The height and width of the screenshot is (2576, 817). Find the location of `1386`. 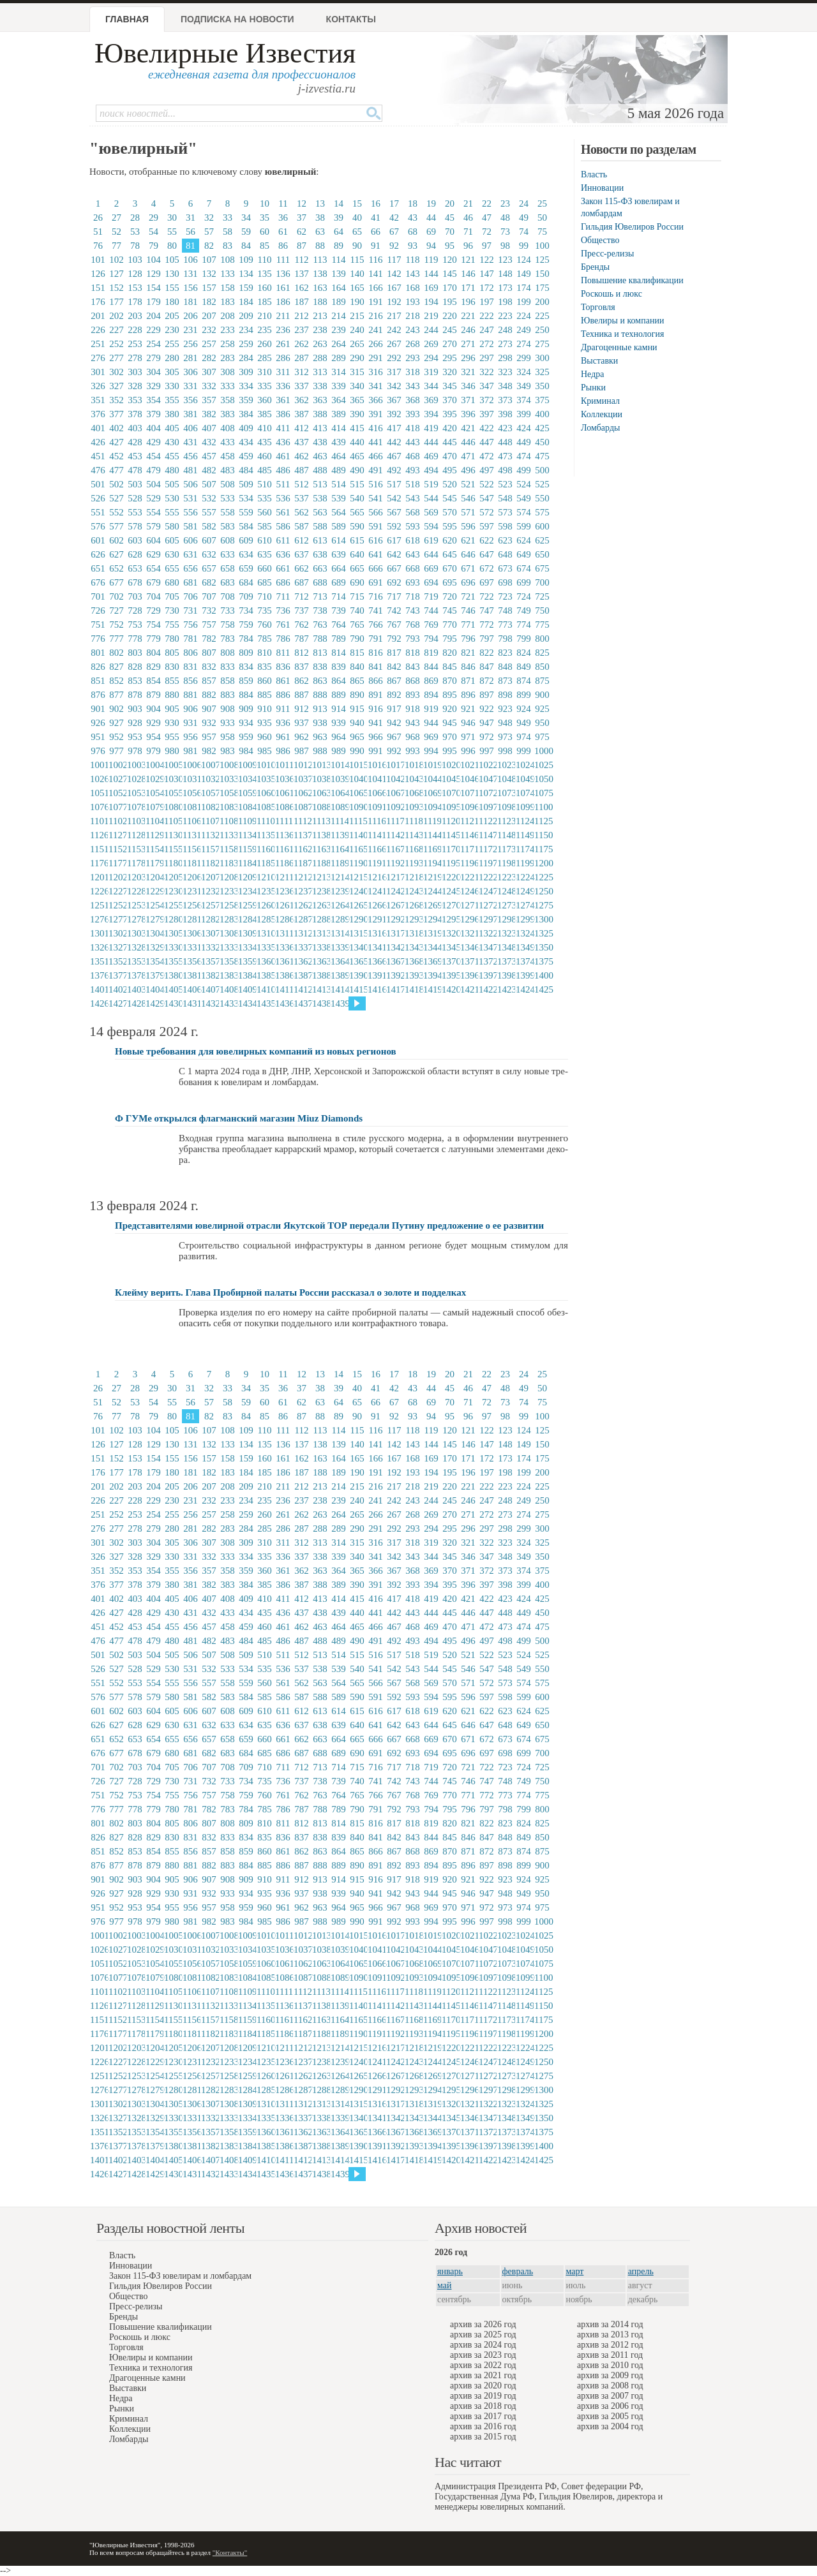

1386 is located at coordinates (283, 975).